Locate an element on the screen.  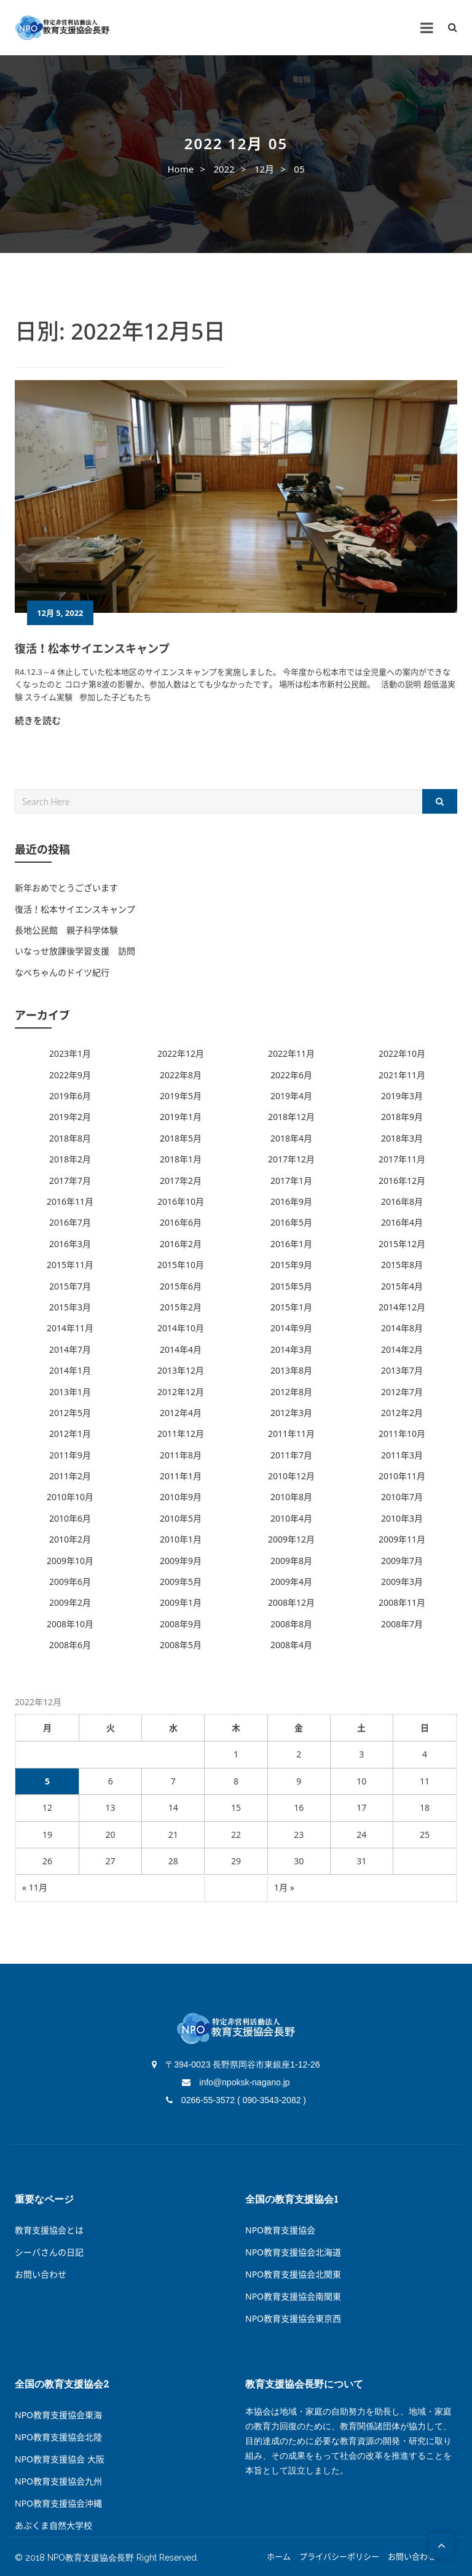
2011年11月 is located at coordinates (291, 1433).